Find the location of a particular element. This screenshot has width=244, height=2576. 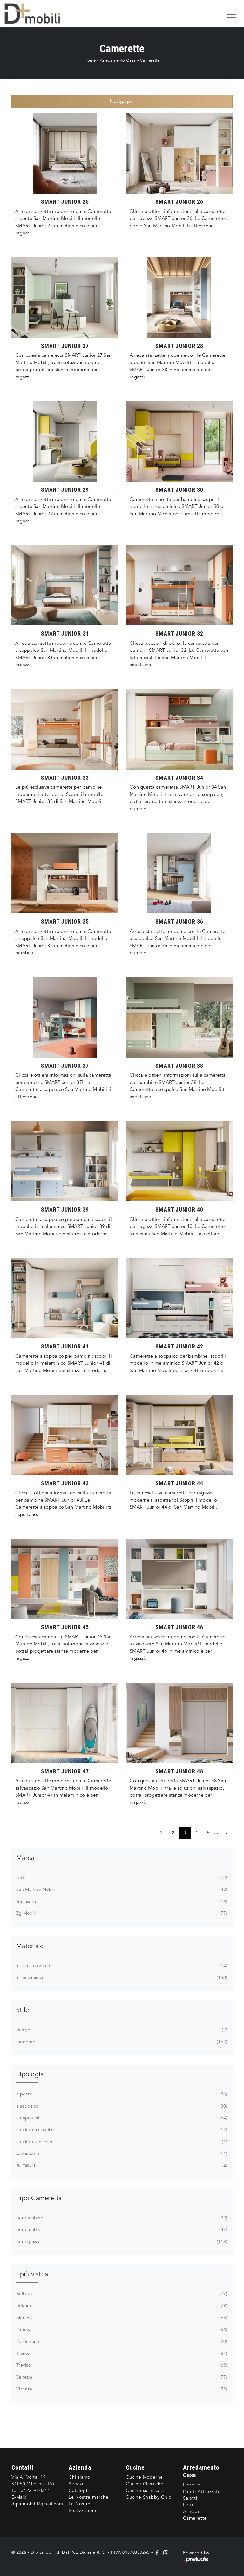

Pordenone is located at coordinates (121, 2341).